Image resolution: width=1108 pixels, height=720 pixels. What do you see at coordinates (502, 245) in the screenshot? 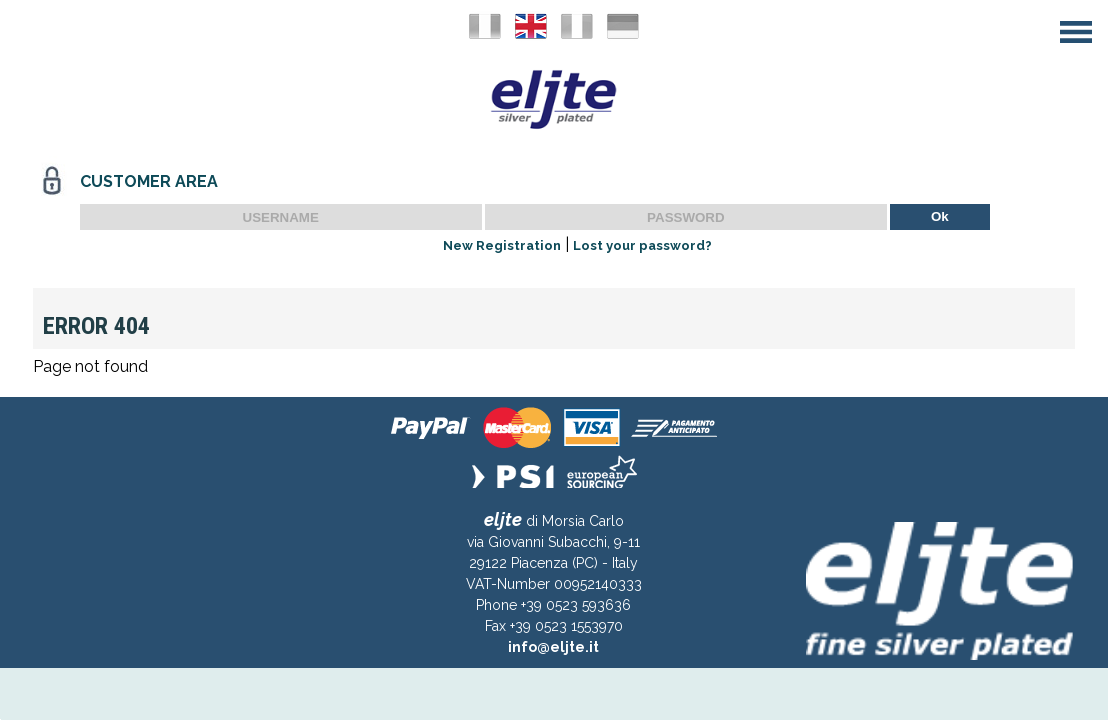
I see `New Registration` at bounding box center [502, 245].